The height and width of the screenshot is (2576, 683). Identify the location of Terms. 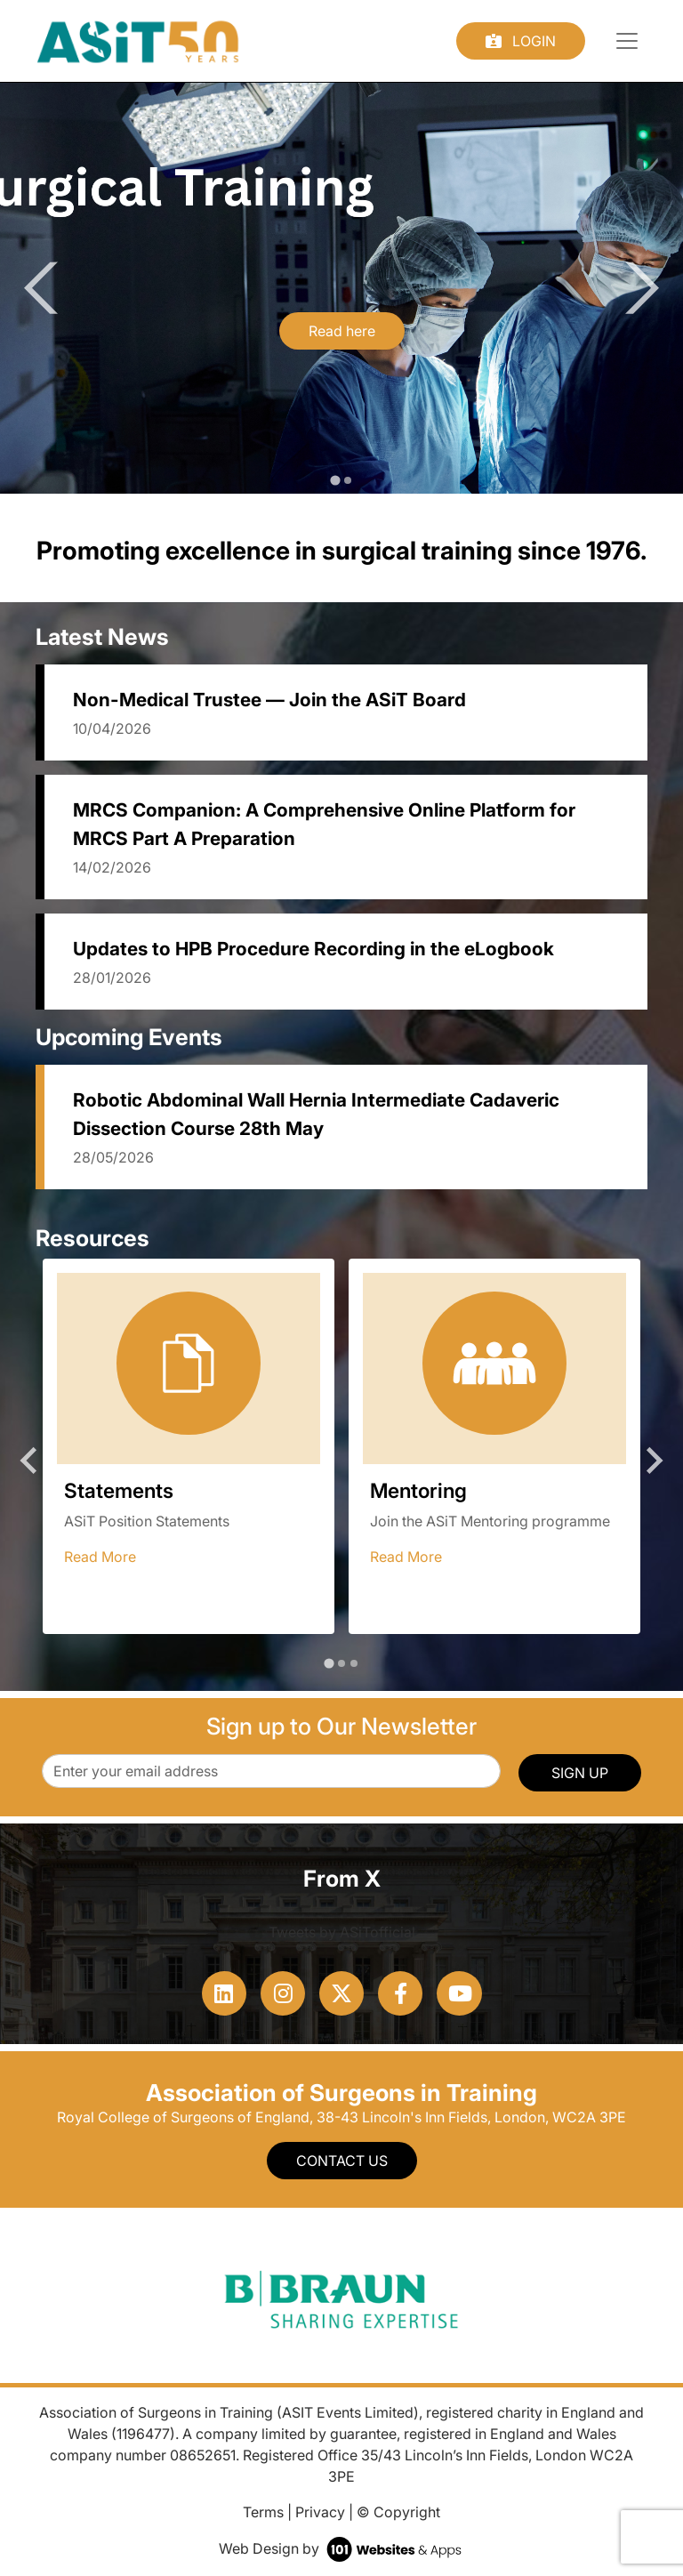
(263, 2512).